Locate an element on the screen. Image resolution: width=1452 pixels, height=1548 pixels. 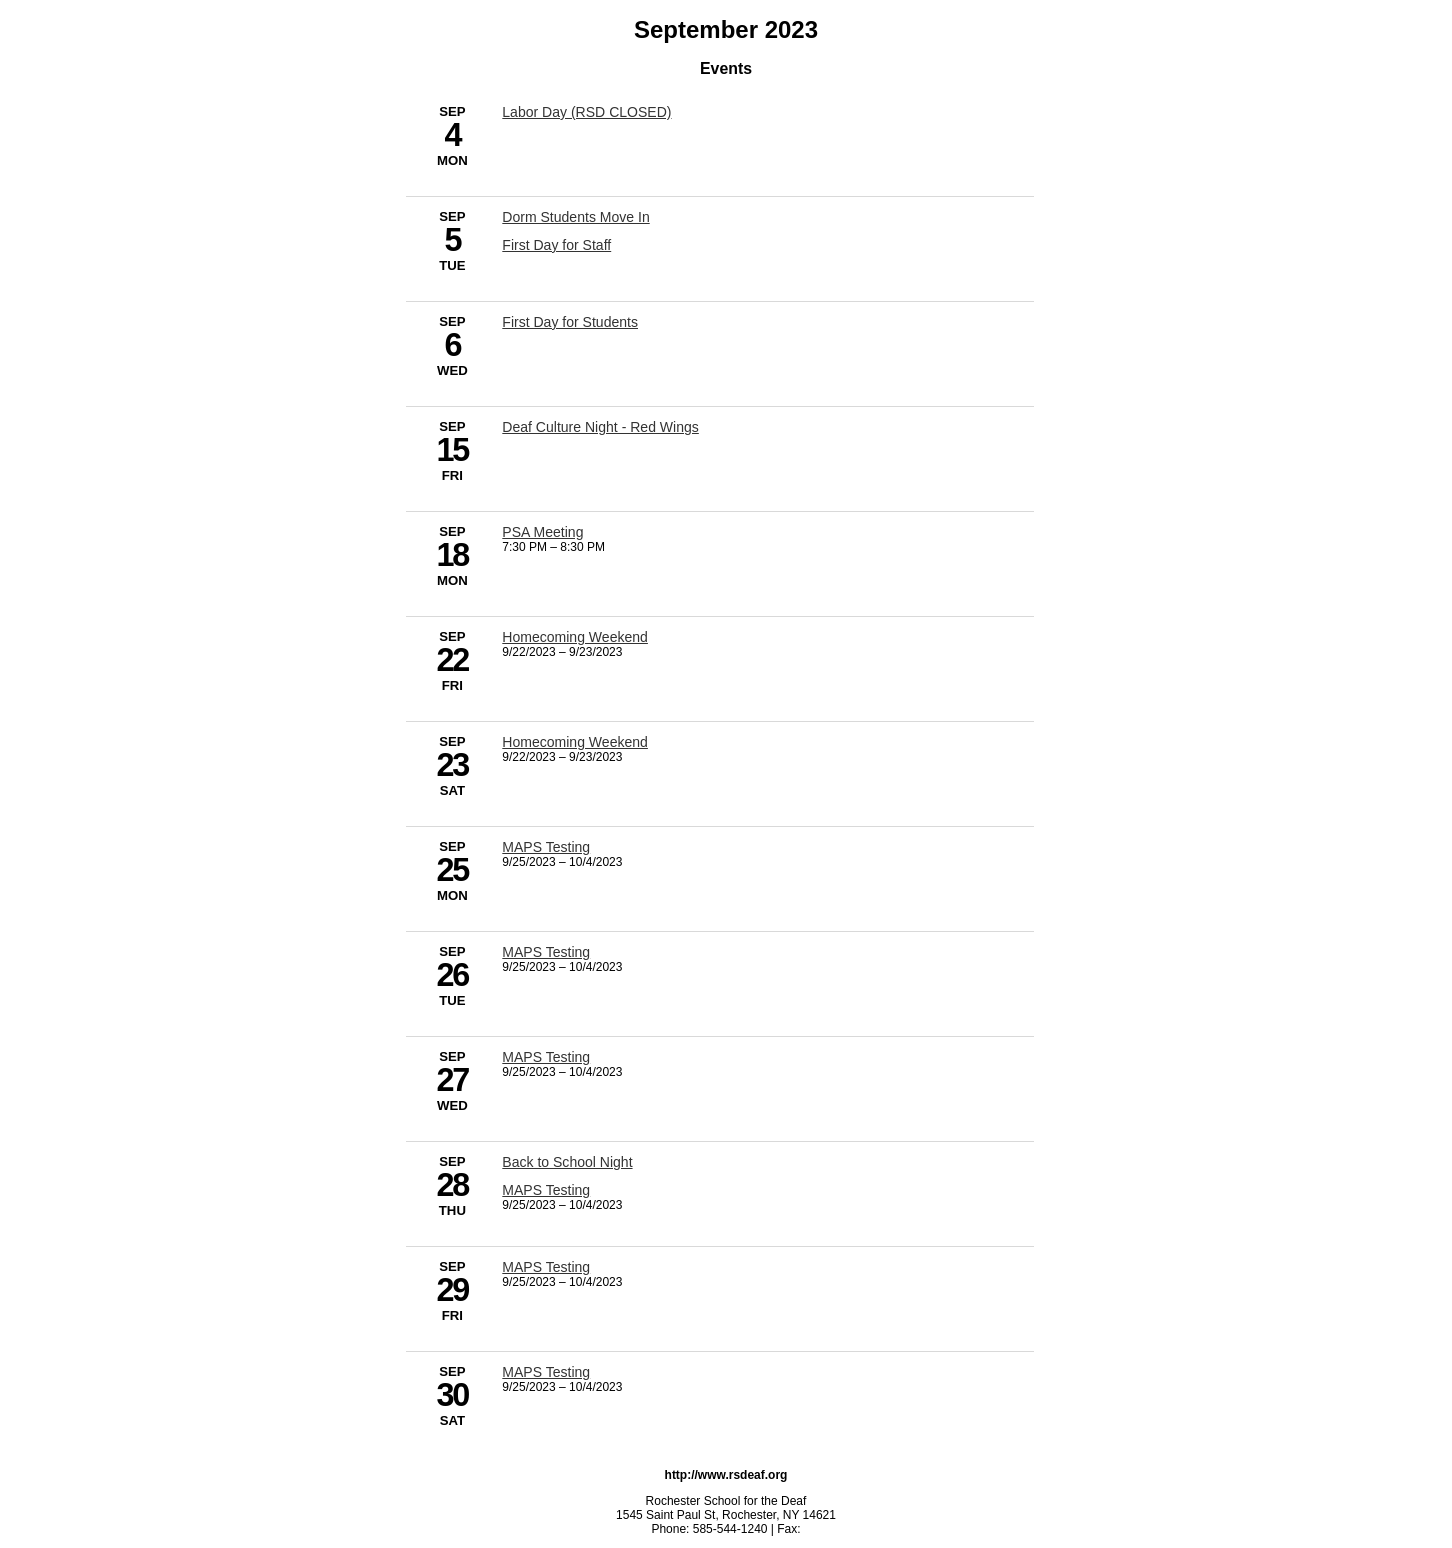
MAPS Testing [9/25/2023 - MAPS Testing] is located at coordinates (546, 847).